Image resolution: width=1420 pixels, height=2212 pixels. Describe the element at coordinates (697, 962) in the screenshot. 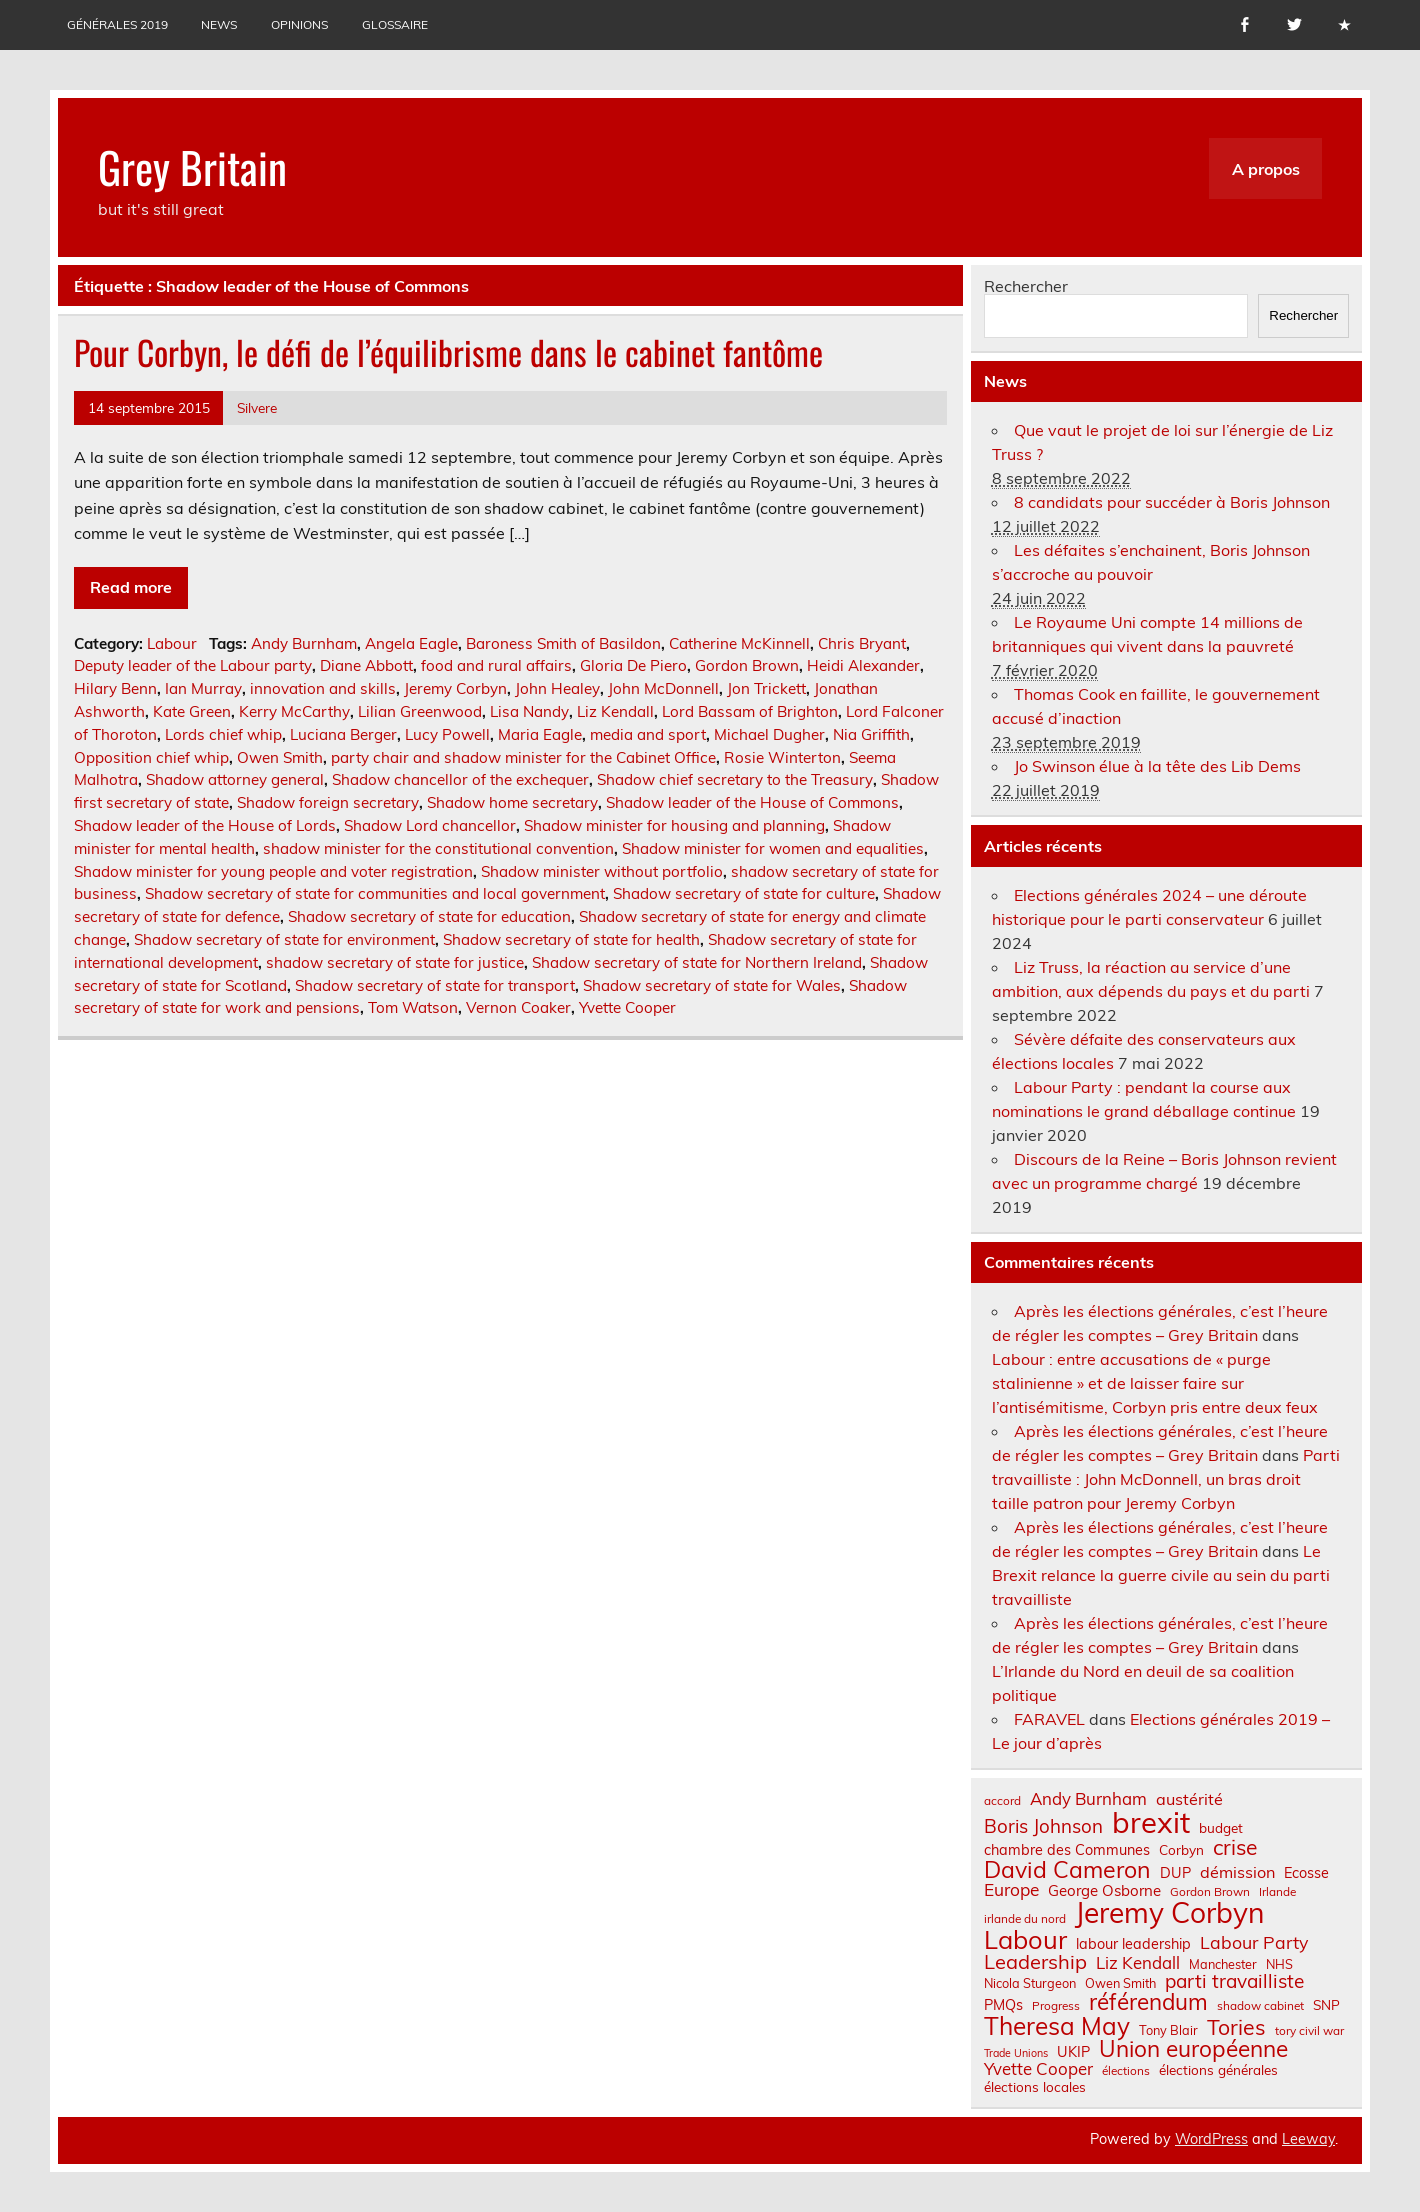

I see `Shadow secretary of state for Northern Ireland` at that location.